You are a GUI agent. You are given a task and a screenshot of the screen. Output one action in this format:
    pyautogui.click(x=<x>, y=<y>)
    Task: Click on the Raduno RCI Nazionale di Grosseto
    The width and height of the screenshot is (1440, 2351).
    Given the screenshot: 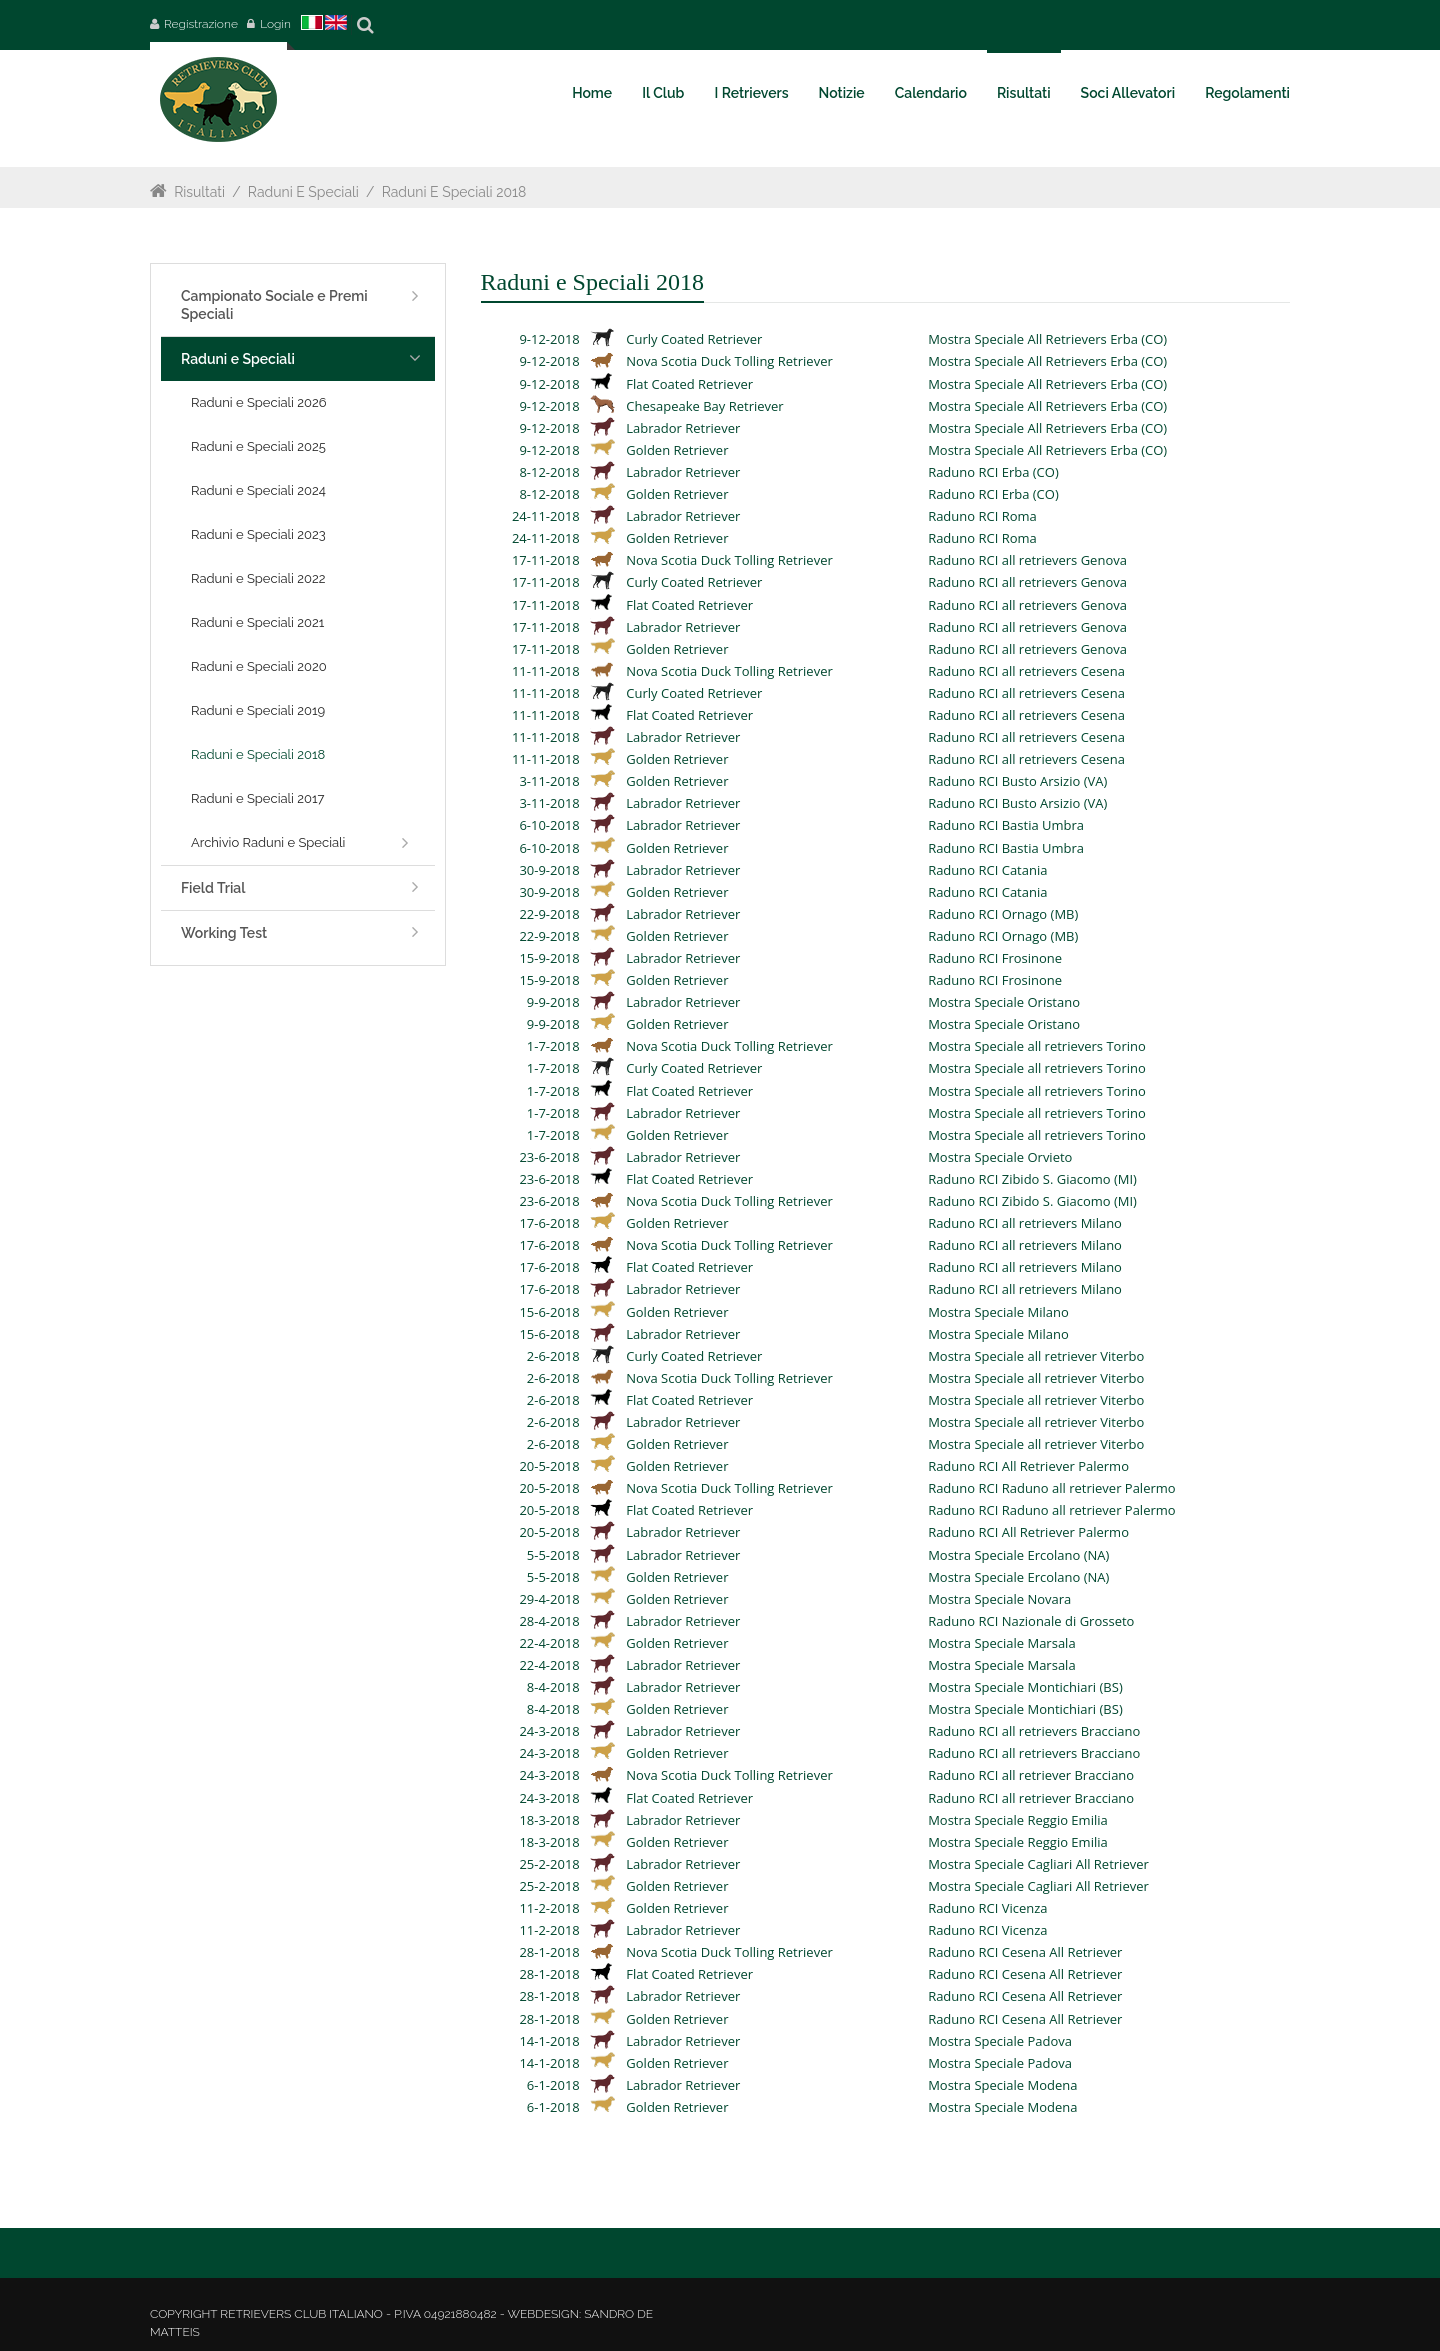 What is the action you would take?
    pyautogui.click(x=1031, y=1621)
    